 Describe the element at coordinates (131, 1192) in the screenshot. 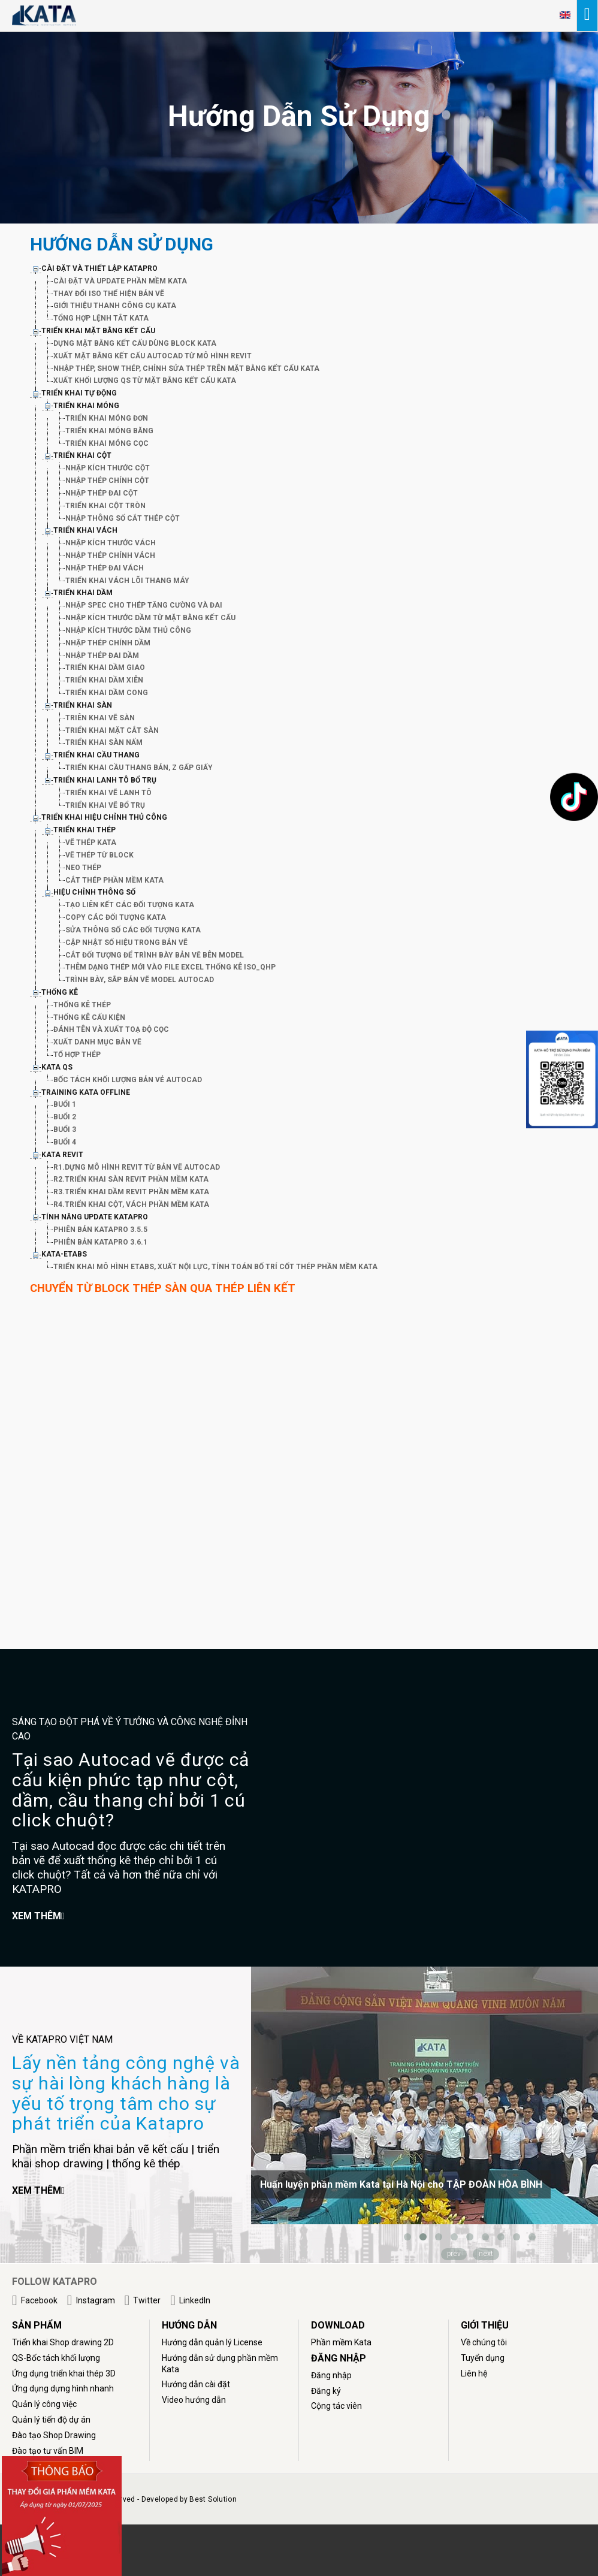

I see `R3.TRIỂN KHAI DẦM REVIT PHẦN MỀM KATA` at that location.